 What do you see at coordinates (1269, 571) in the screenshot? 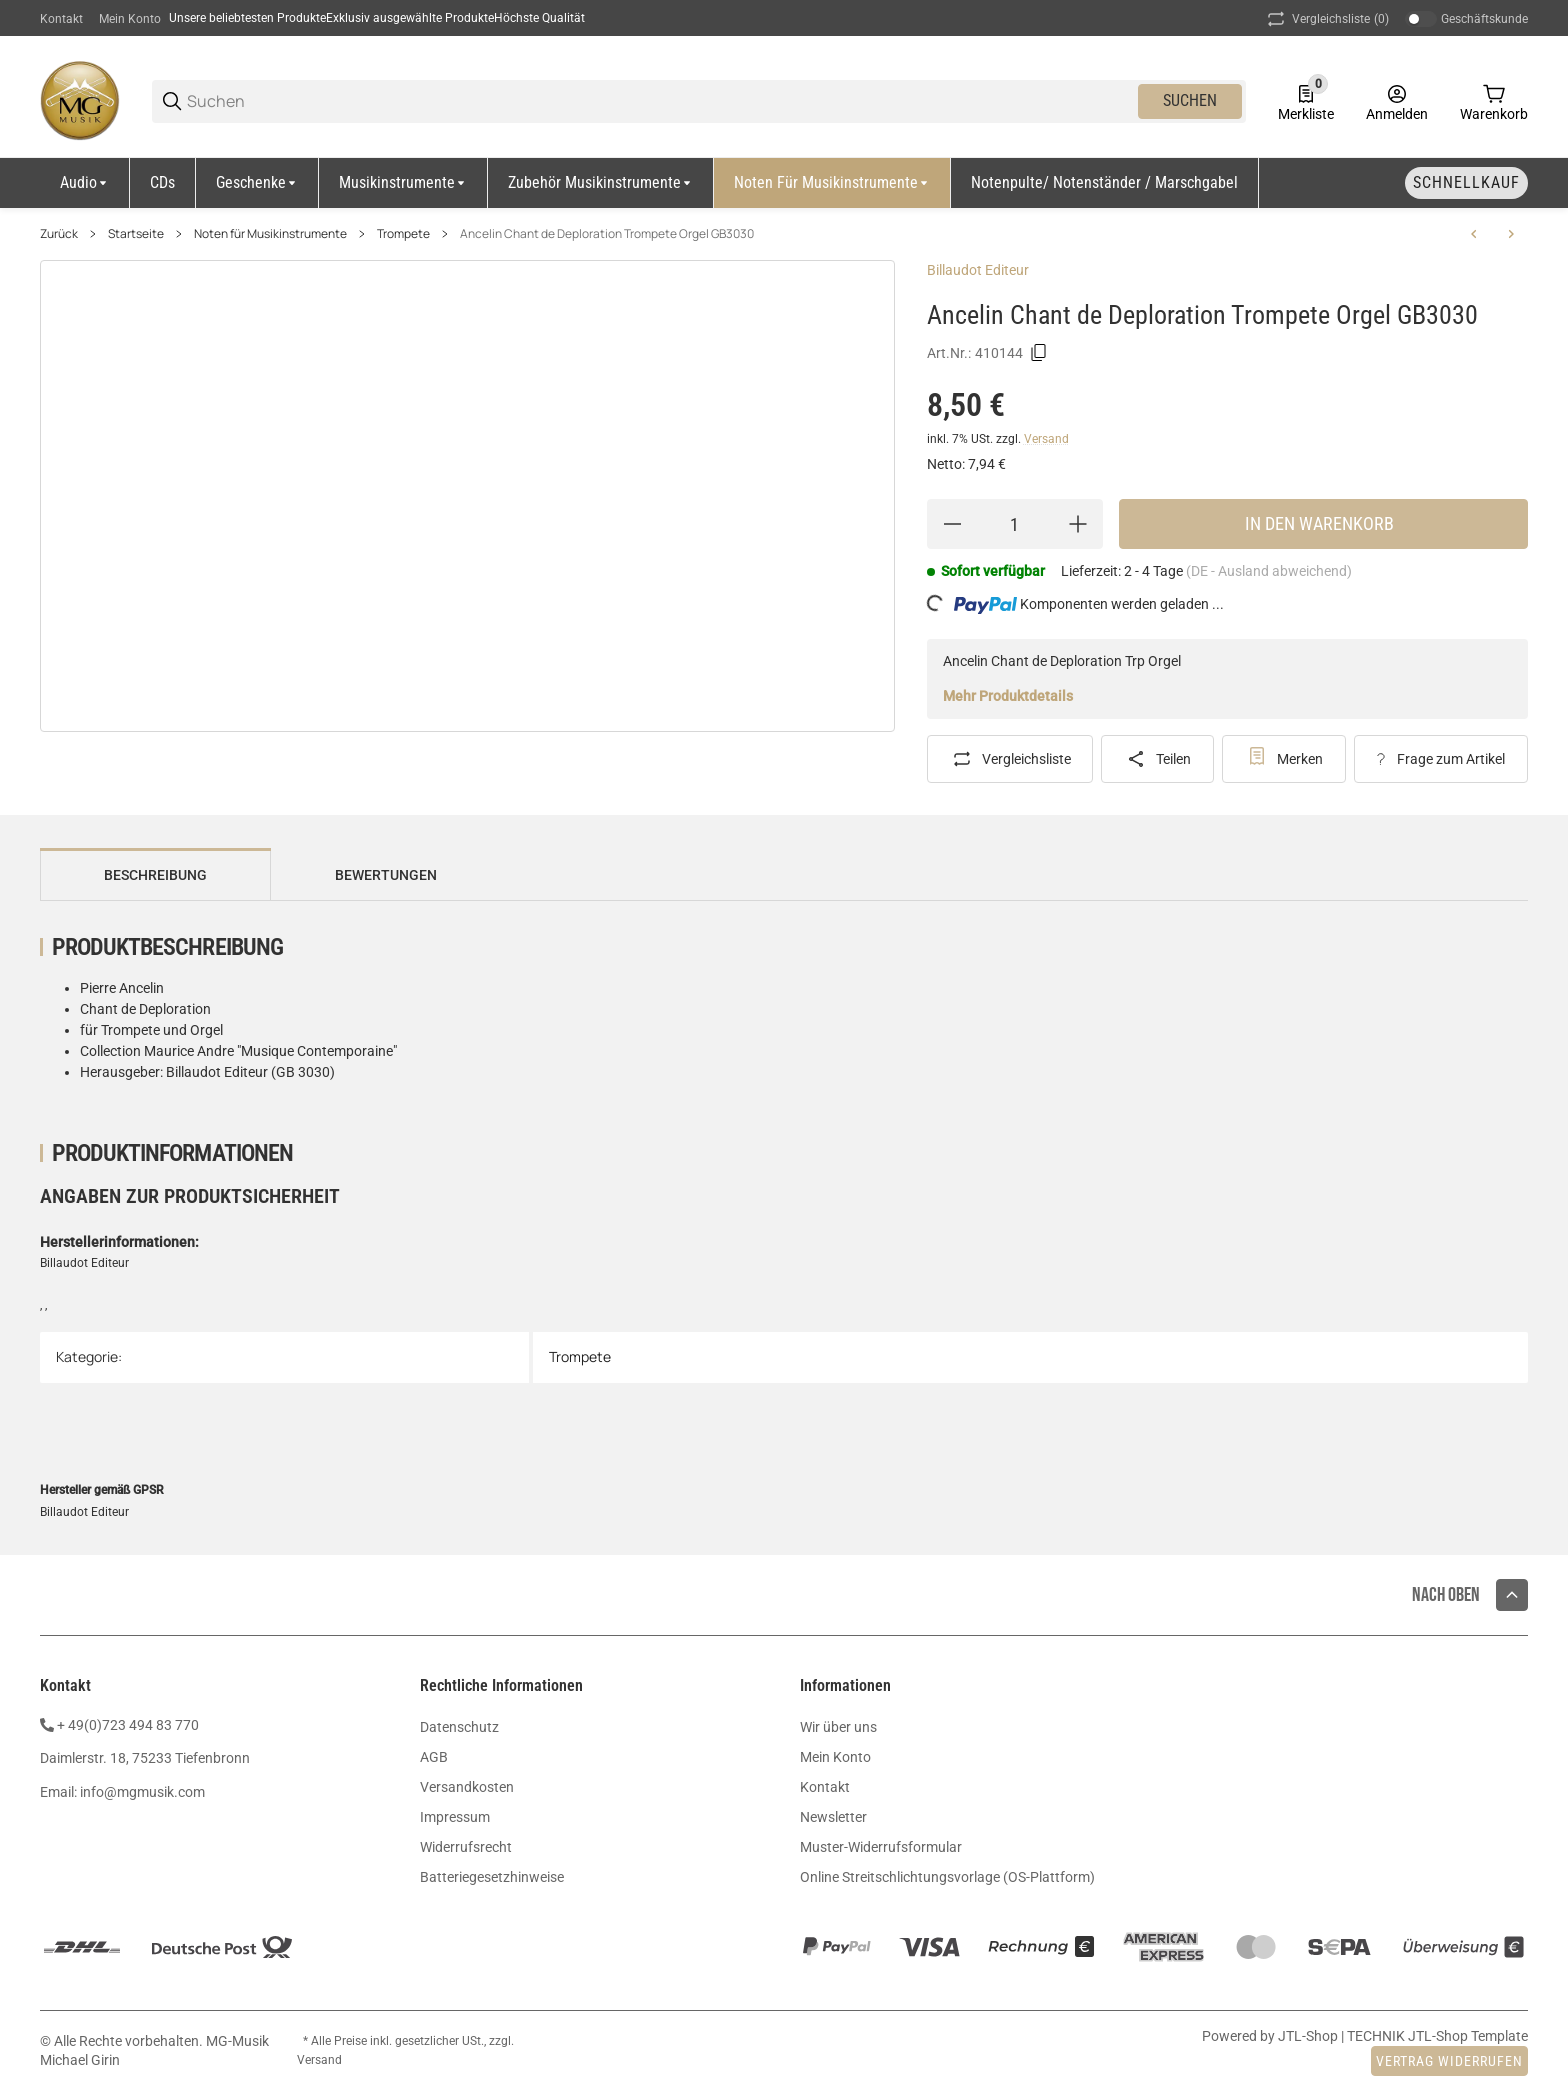
I see `(DE - Ausland abweichend) [button]` at bounding box center [1269, 571].